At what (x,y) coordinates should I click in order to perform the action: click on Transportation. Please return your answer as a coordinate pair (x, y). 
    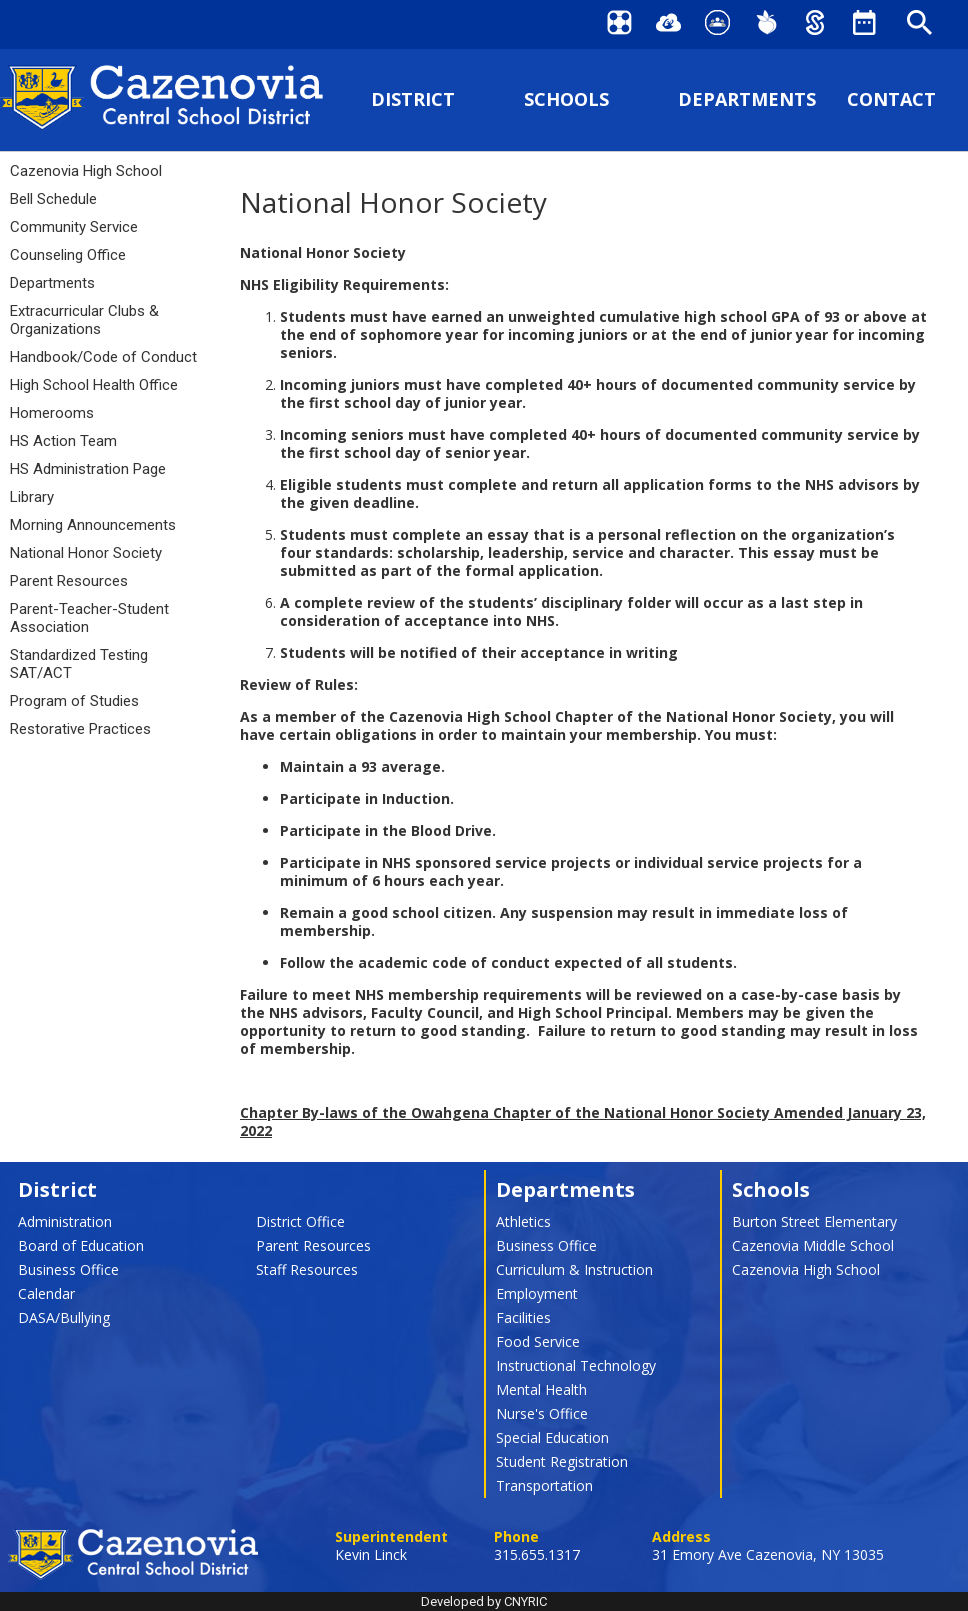
    Looking at the image, I should click on (544, 1485).